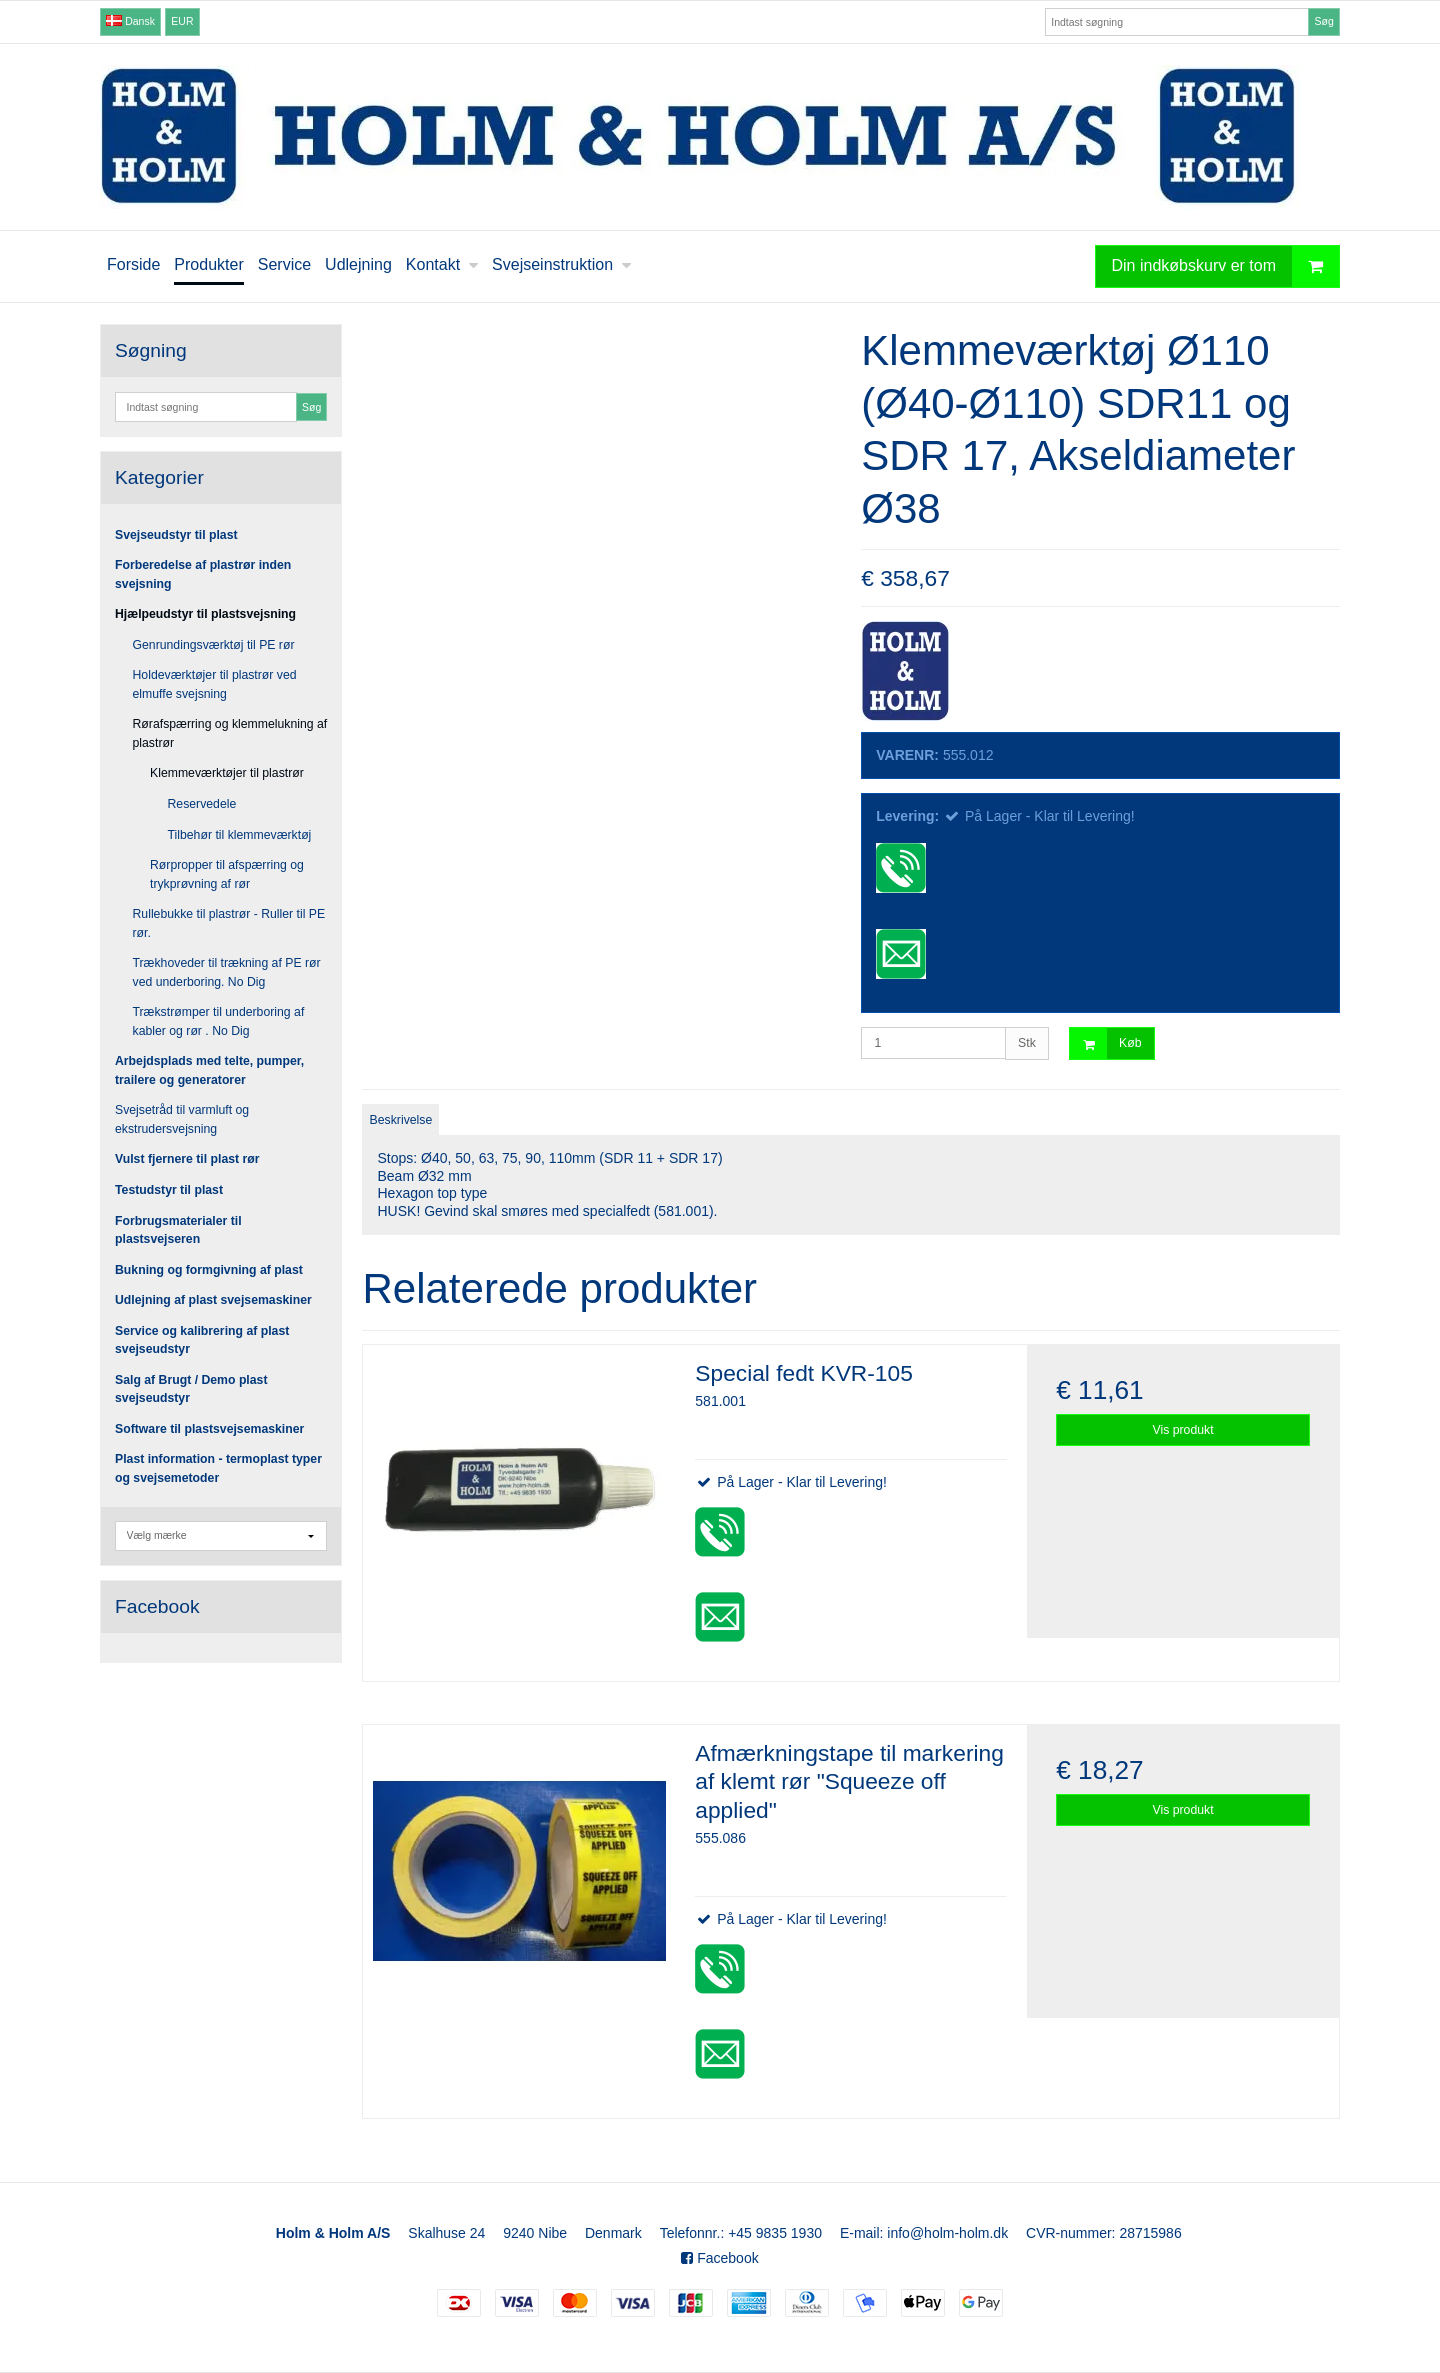 The height and width of the screenshot is (2373, 1440). What do you see at coordinates (1183, 1430) in the screenshot?
I see `Vis produkt` at bounding box center [1183, 1430].